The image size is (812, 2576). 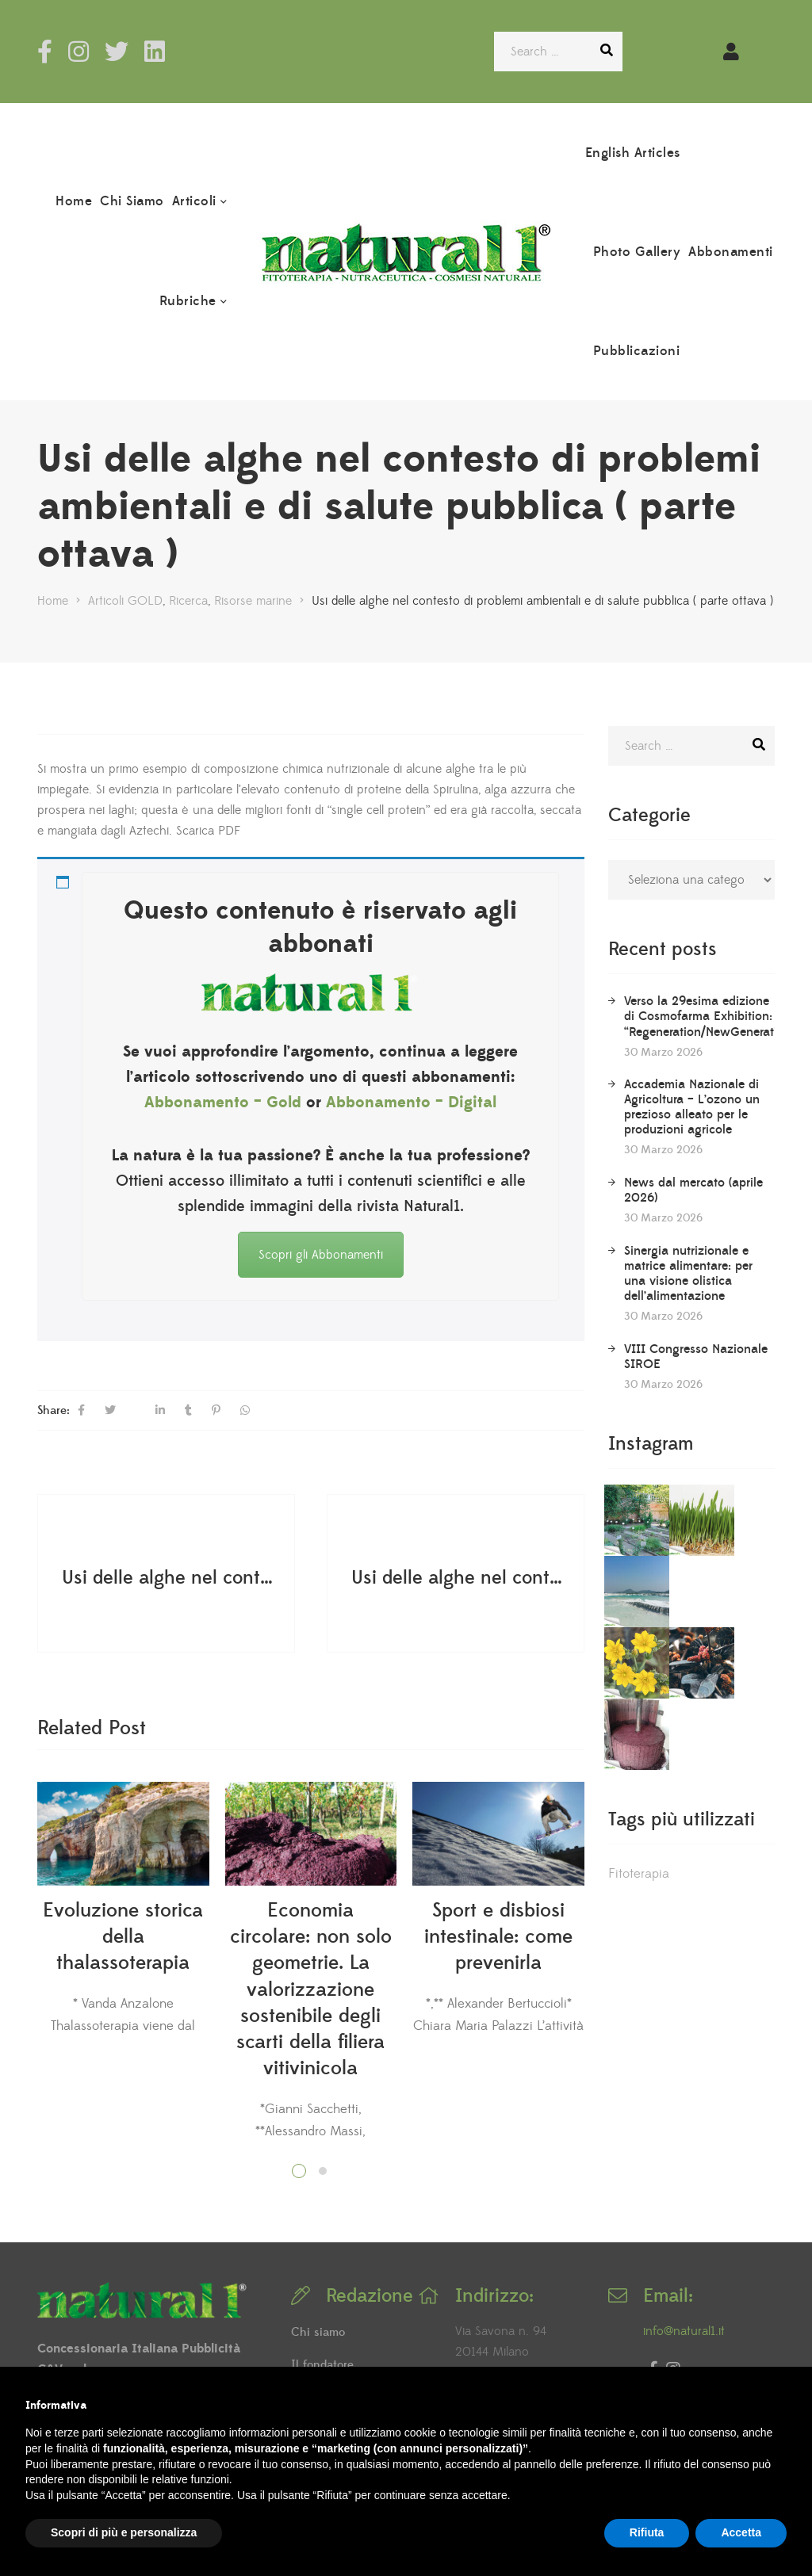 What do you see at coordinates (411, 1102) in the screenshot?
I see `Abbonamento – Digital` at bounding box center [411, 1102].